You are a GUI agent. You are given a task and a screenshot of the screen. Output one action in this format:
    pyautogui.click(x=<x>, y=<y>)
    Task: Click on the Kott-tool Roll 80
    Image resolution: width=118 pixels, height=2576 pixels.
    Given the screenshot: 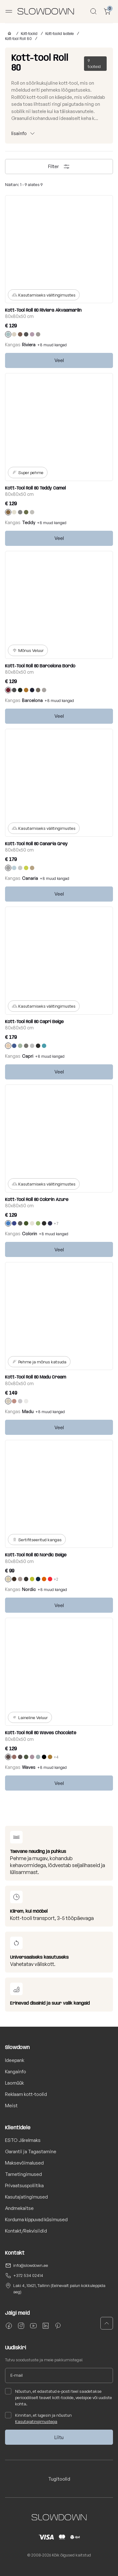 What is the action you would take?
    pyautogui.click(x=18, y=38)
    